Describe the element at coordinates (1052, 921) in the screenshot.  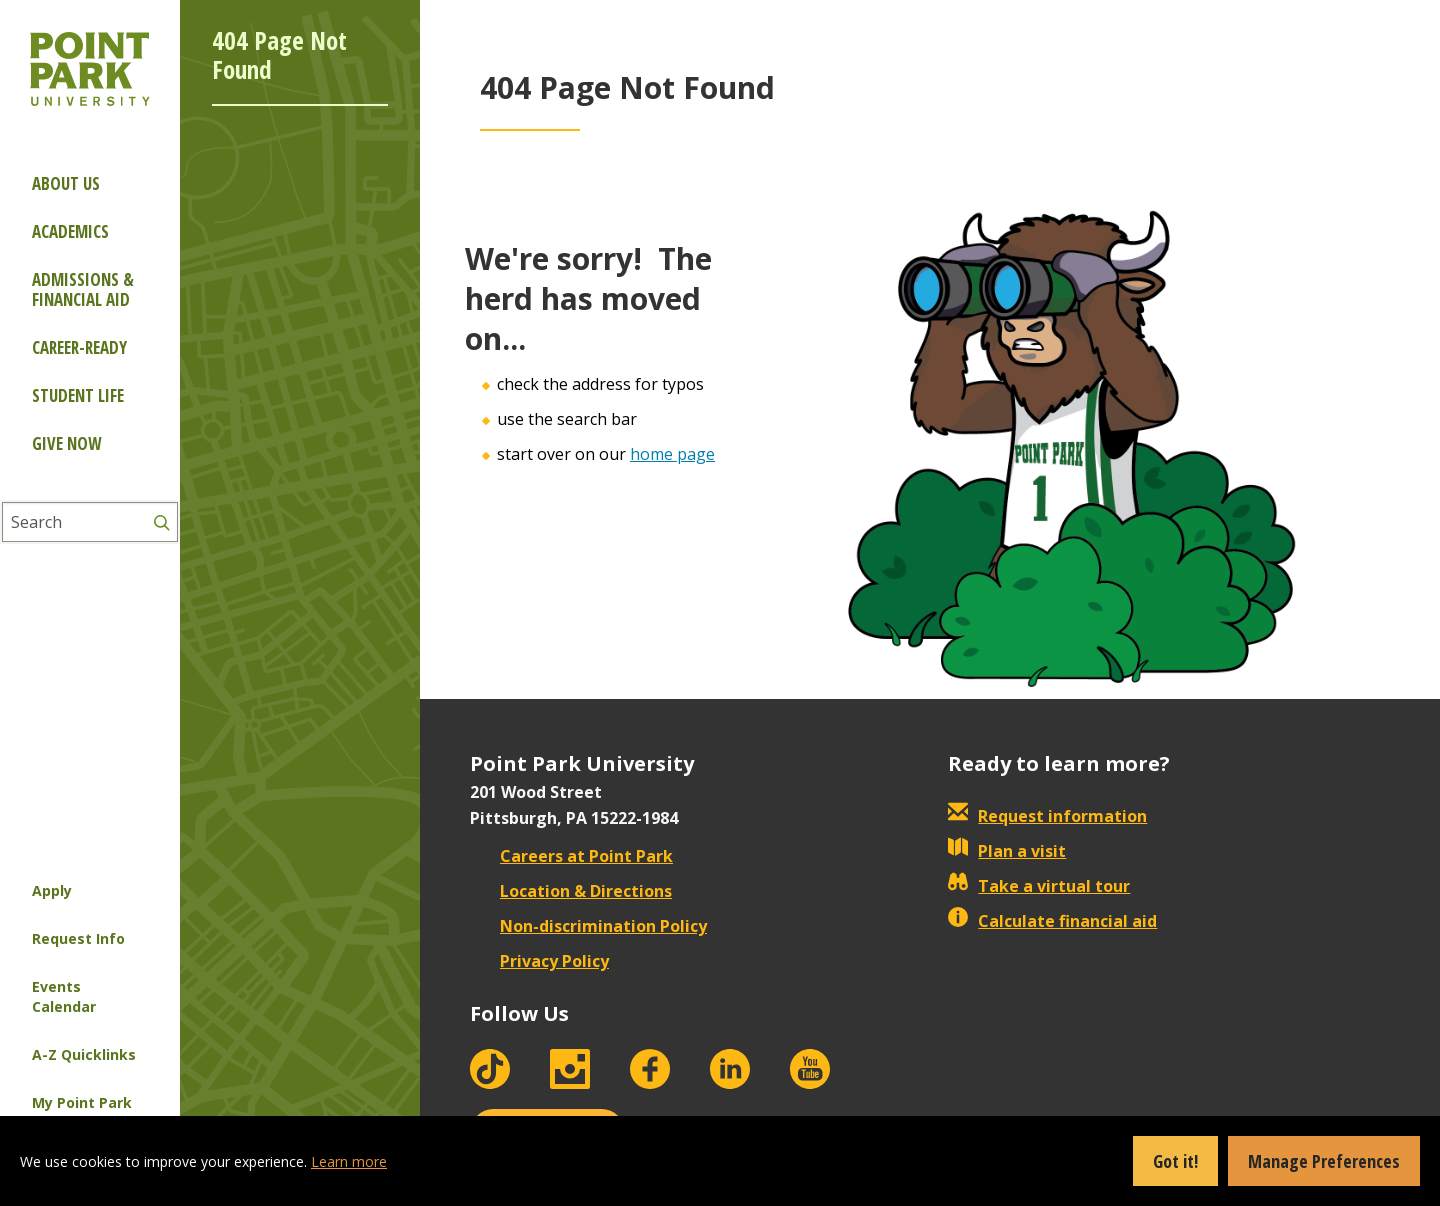
I see `Calculate financial aid` at that location.